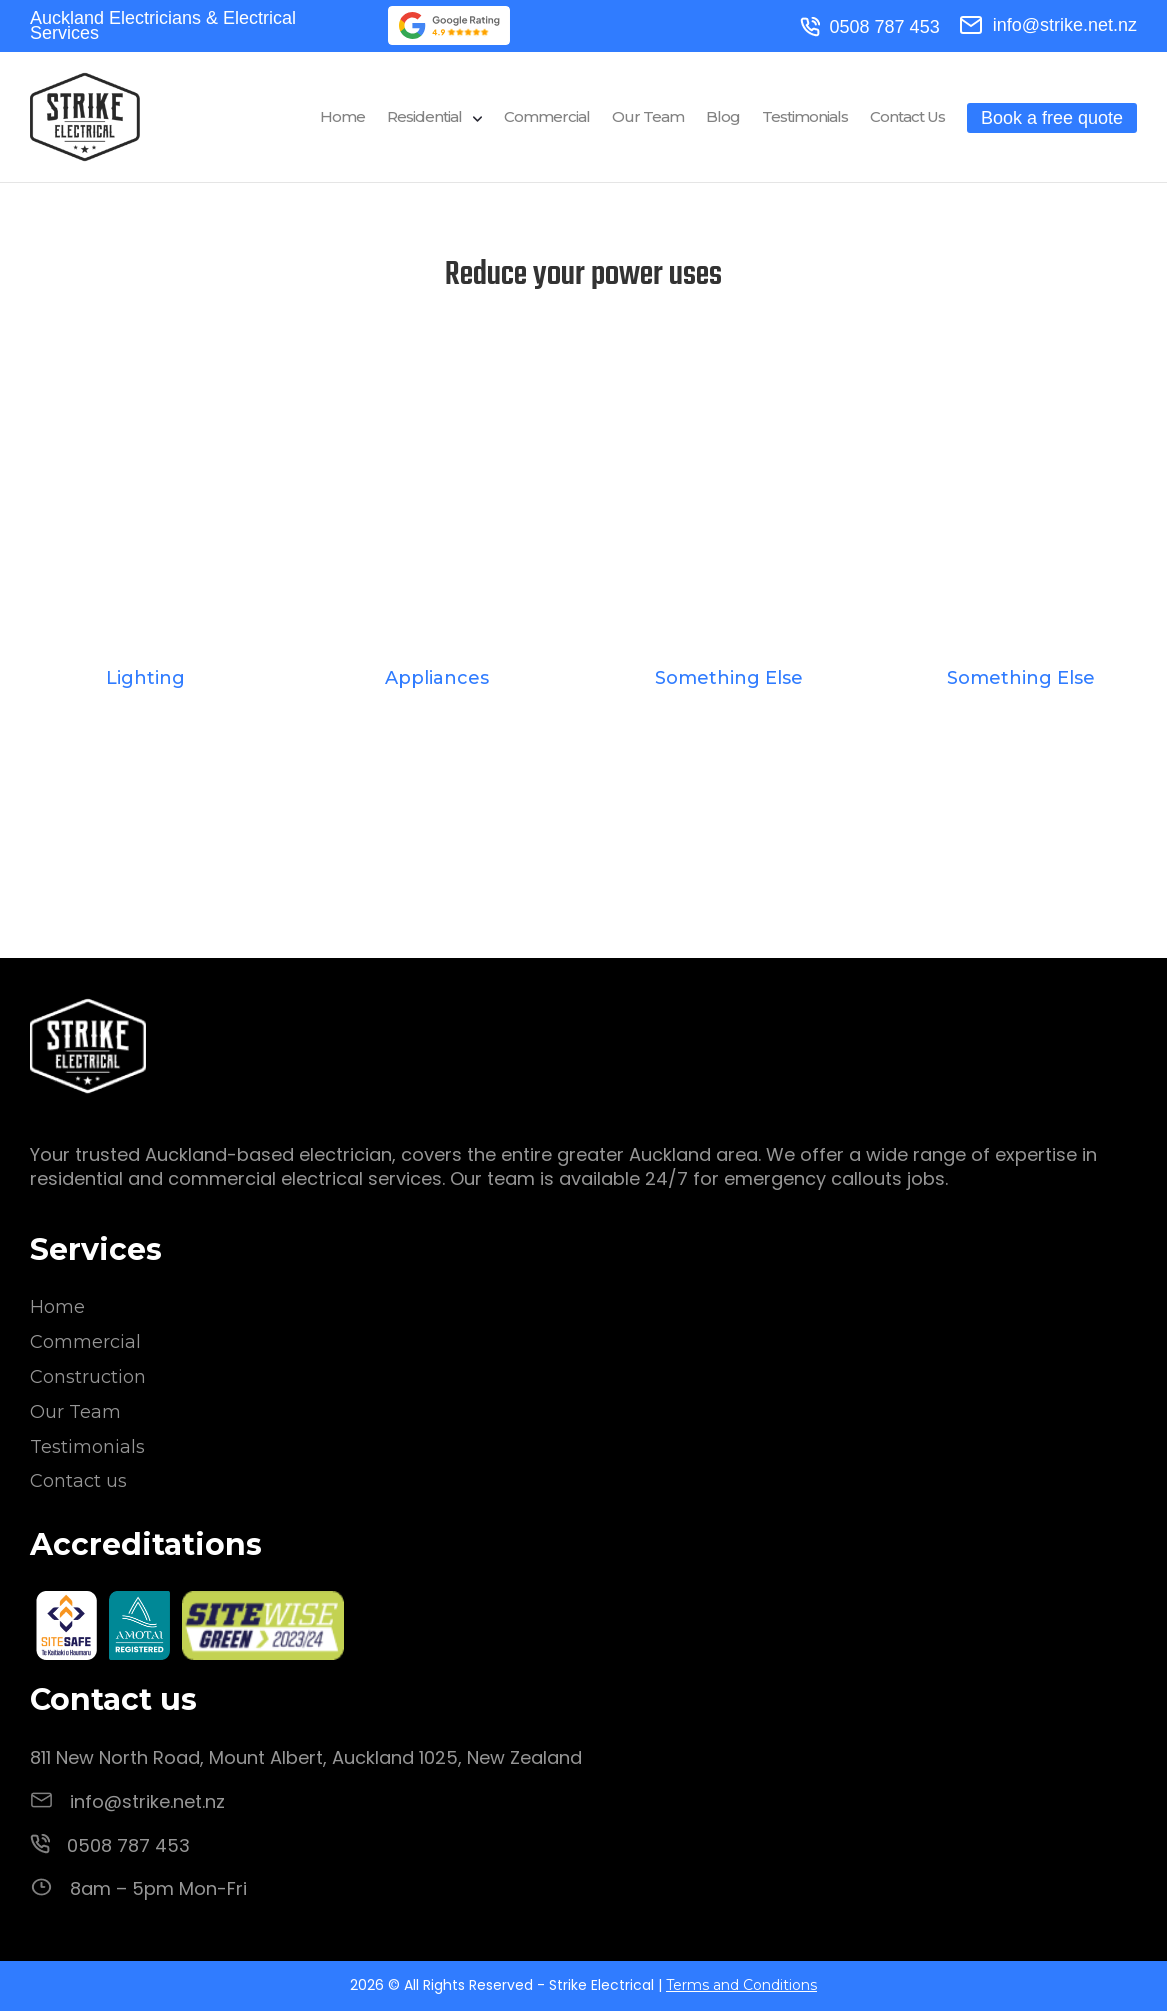 The image size is (1167, 2011). What do you see at coordinates (723, 118) in the screenshot?
I see `Blog` at bounding box center [723, 118].